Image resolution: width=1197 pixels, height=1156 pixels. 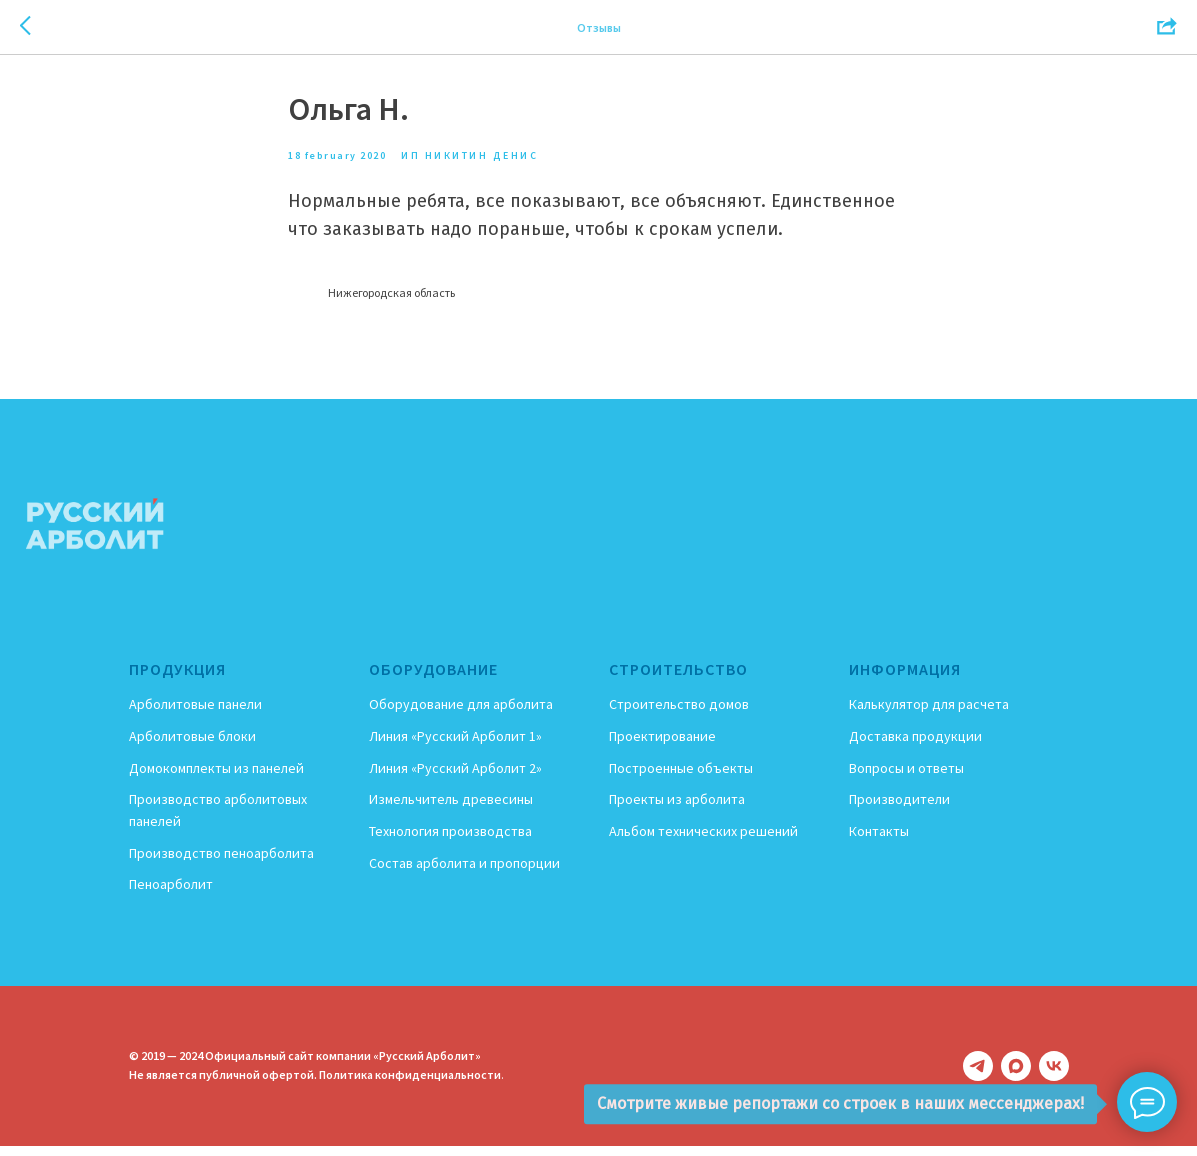 I want to click on Контакты, so click(x=879, y=840).